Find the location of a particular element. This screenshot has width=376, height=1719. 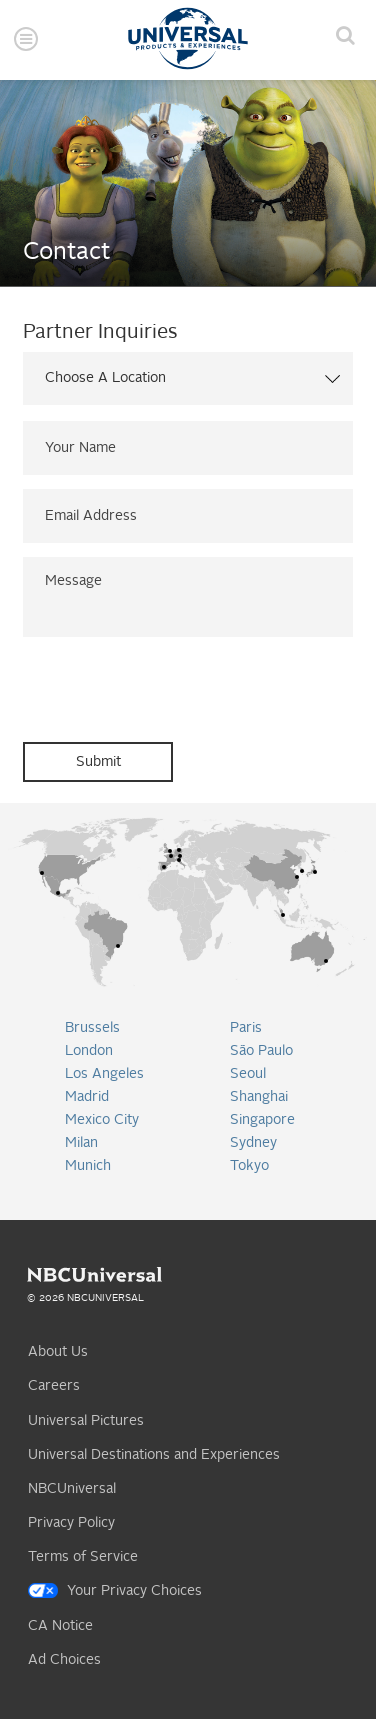

Universal Pictures is located at coordinates (86, 1421).